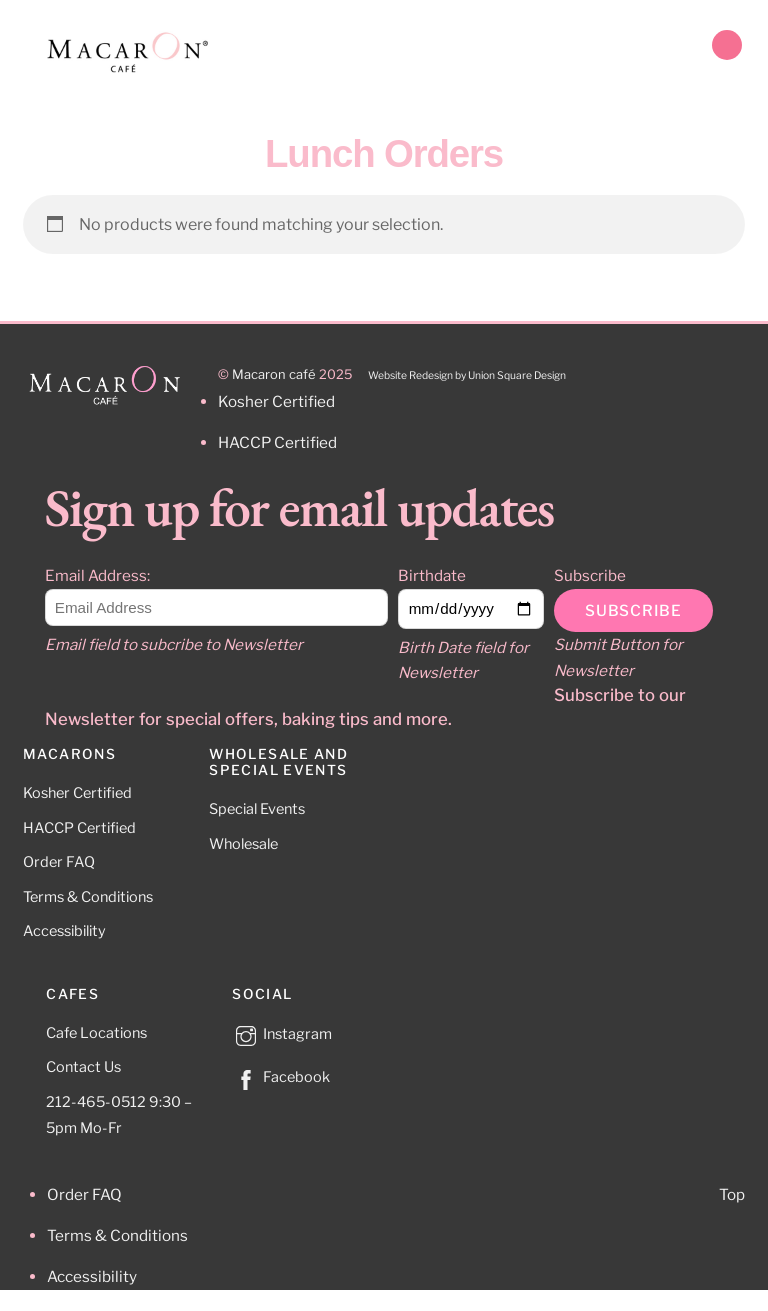 The image size is (768, 1311). I want to click on Cafe Locations, so click(96, 1033).